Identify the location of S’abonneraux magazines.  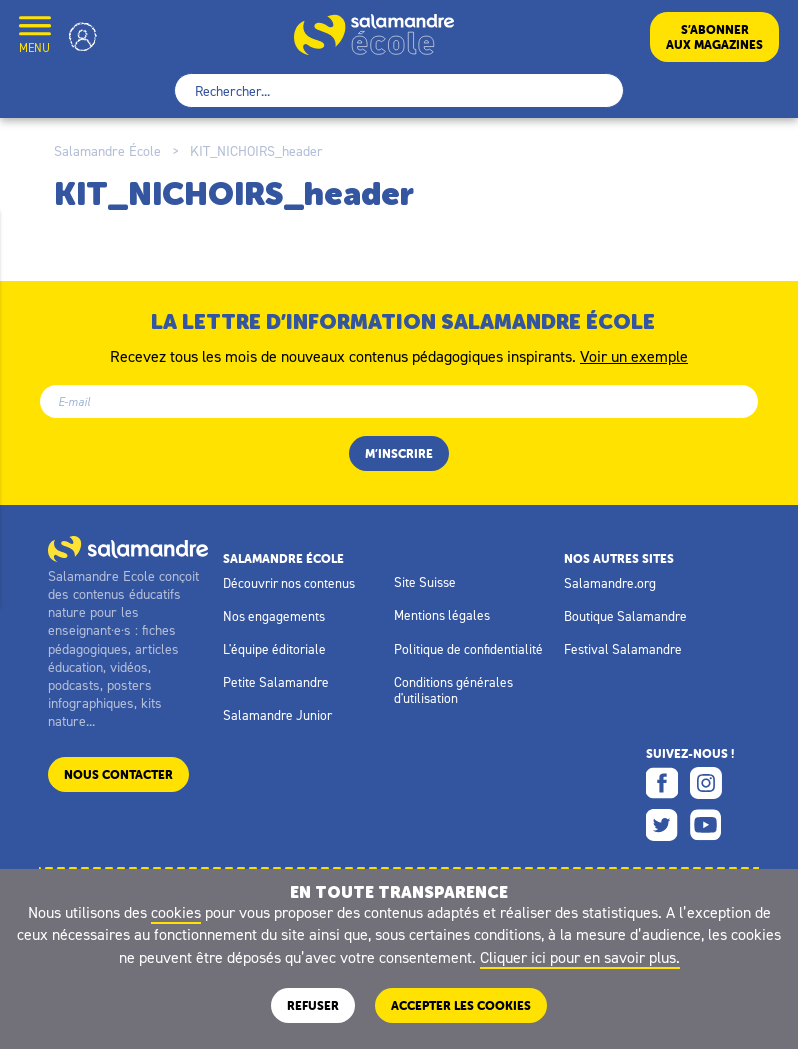
(714, 37).